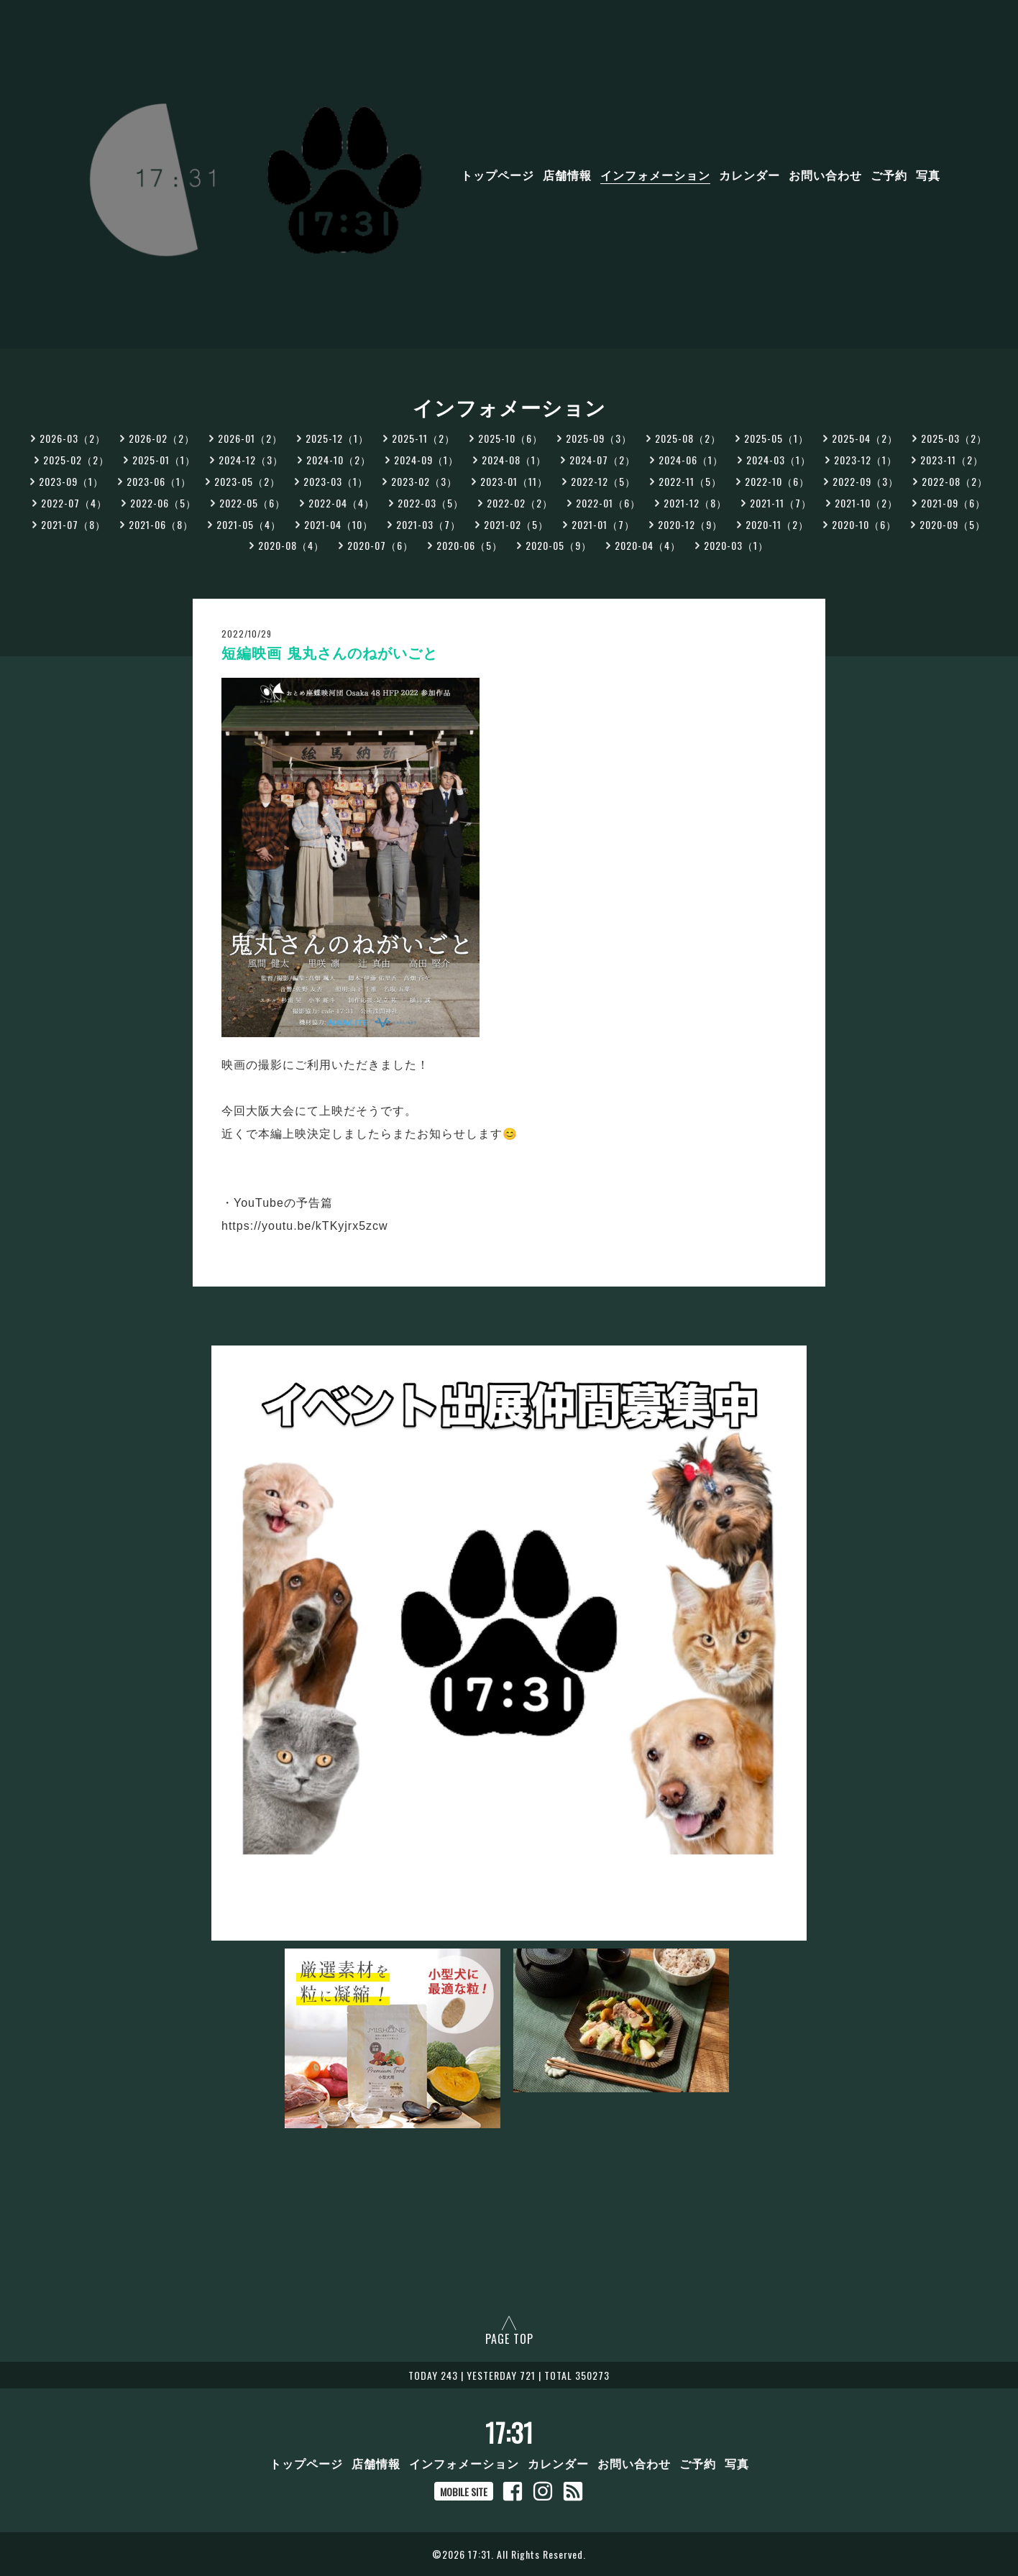 This screenshot has width=1018, height=2576. I want to click on 短編映画 鬼丸さんのねがいごと, so click(329, 653).